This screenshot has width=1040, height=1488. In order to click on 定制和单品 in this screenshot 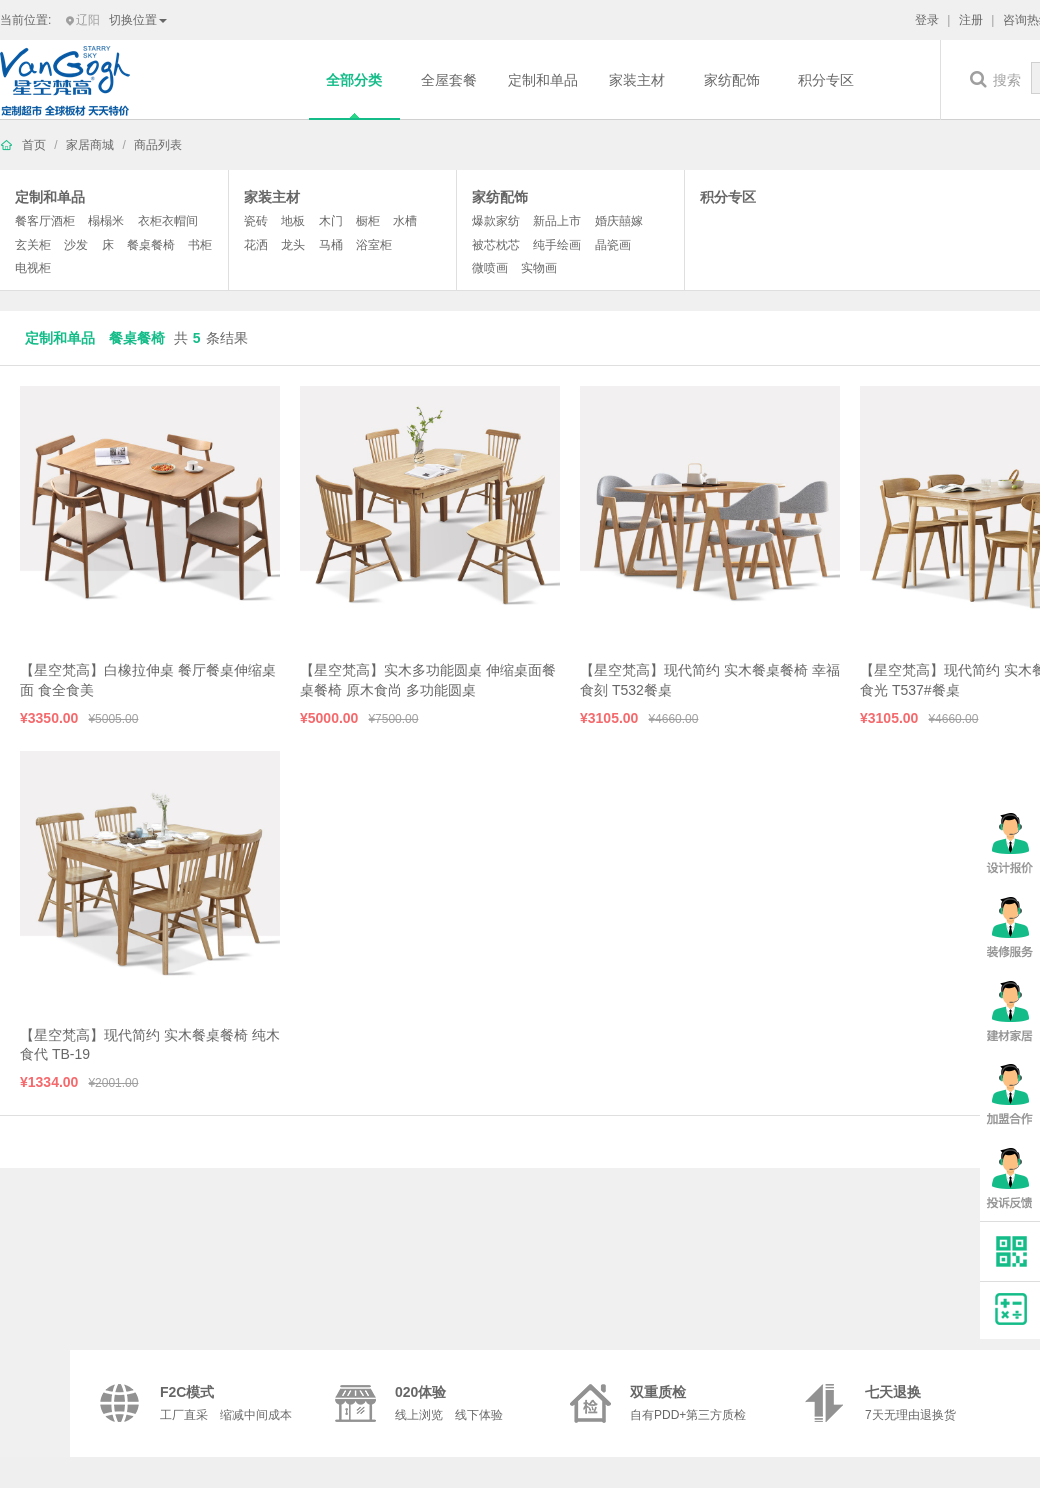, I will do `click(543, 80)`.